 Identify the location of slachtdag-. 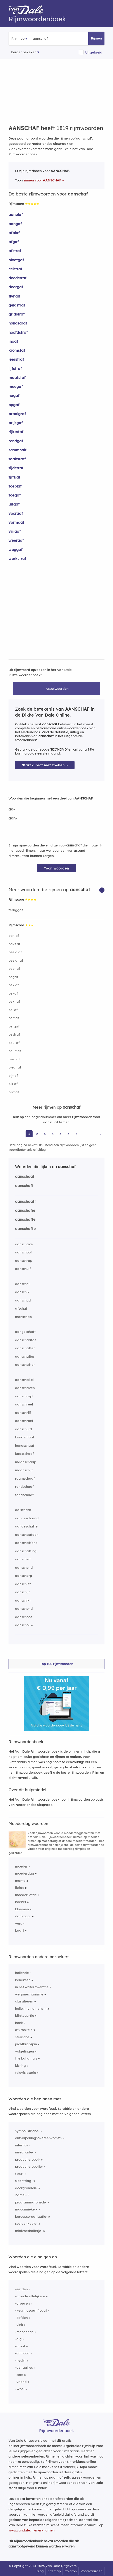
(24, 2181).